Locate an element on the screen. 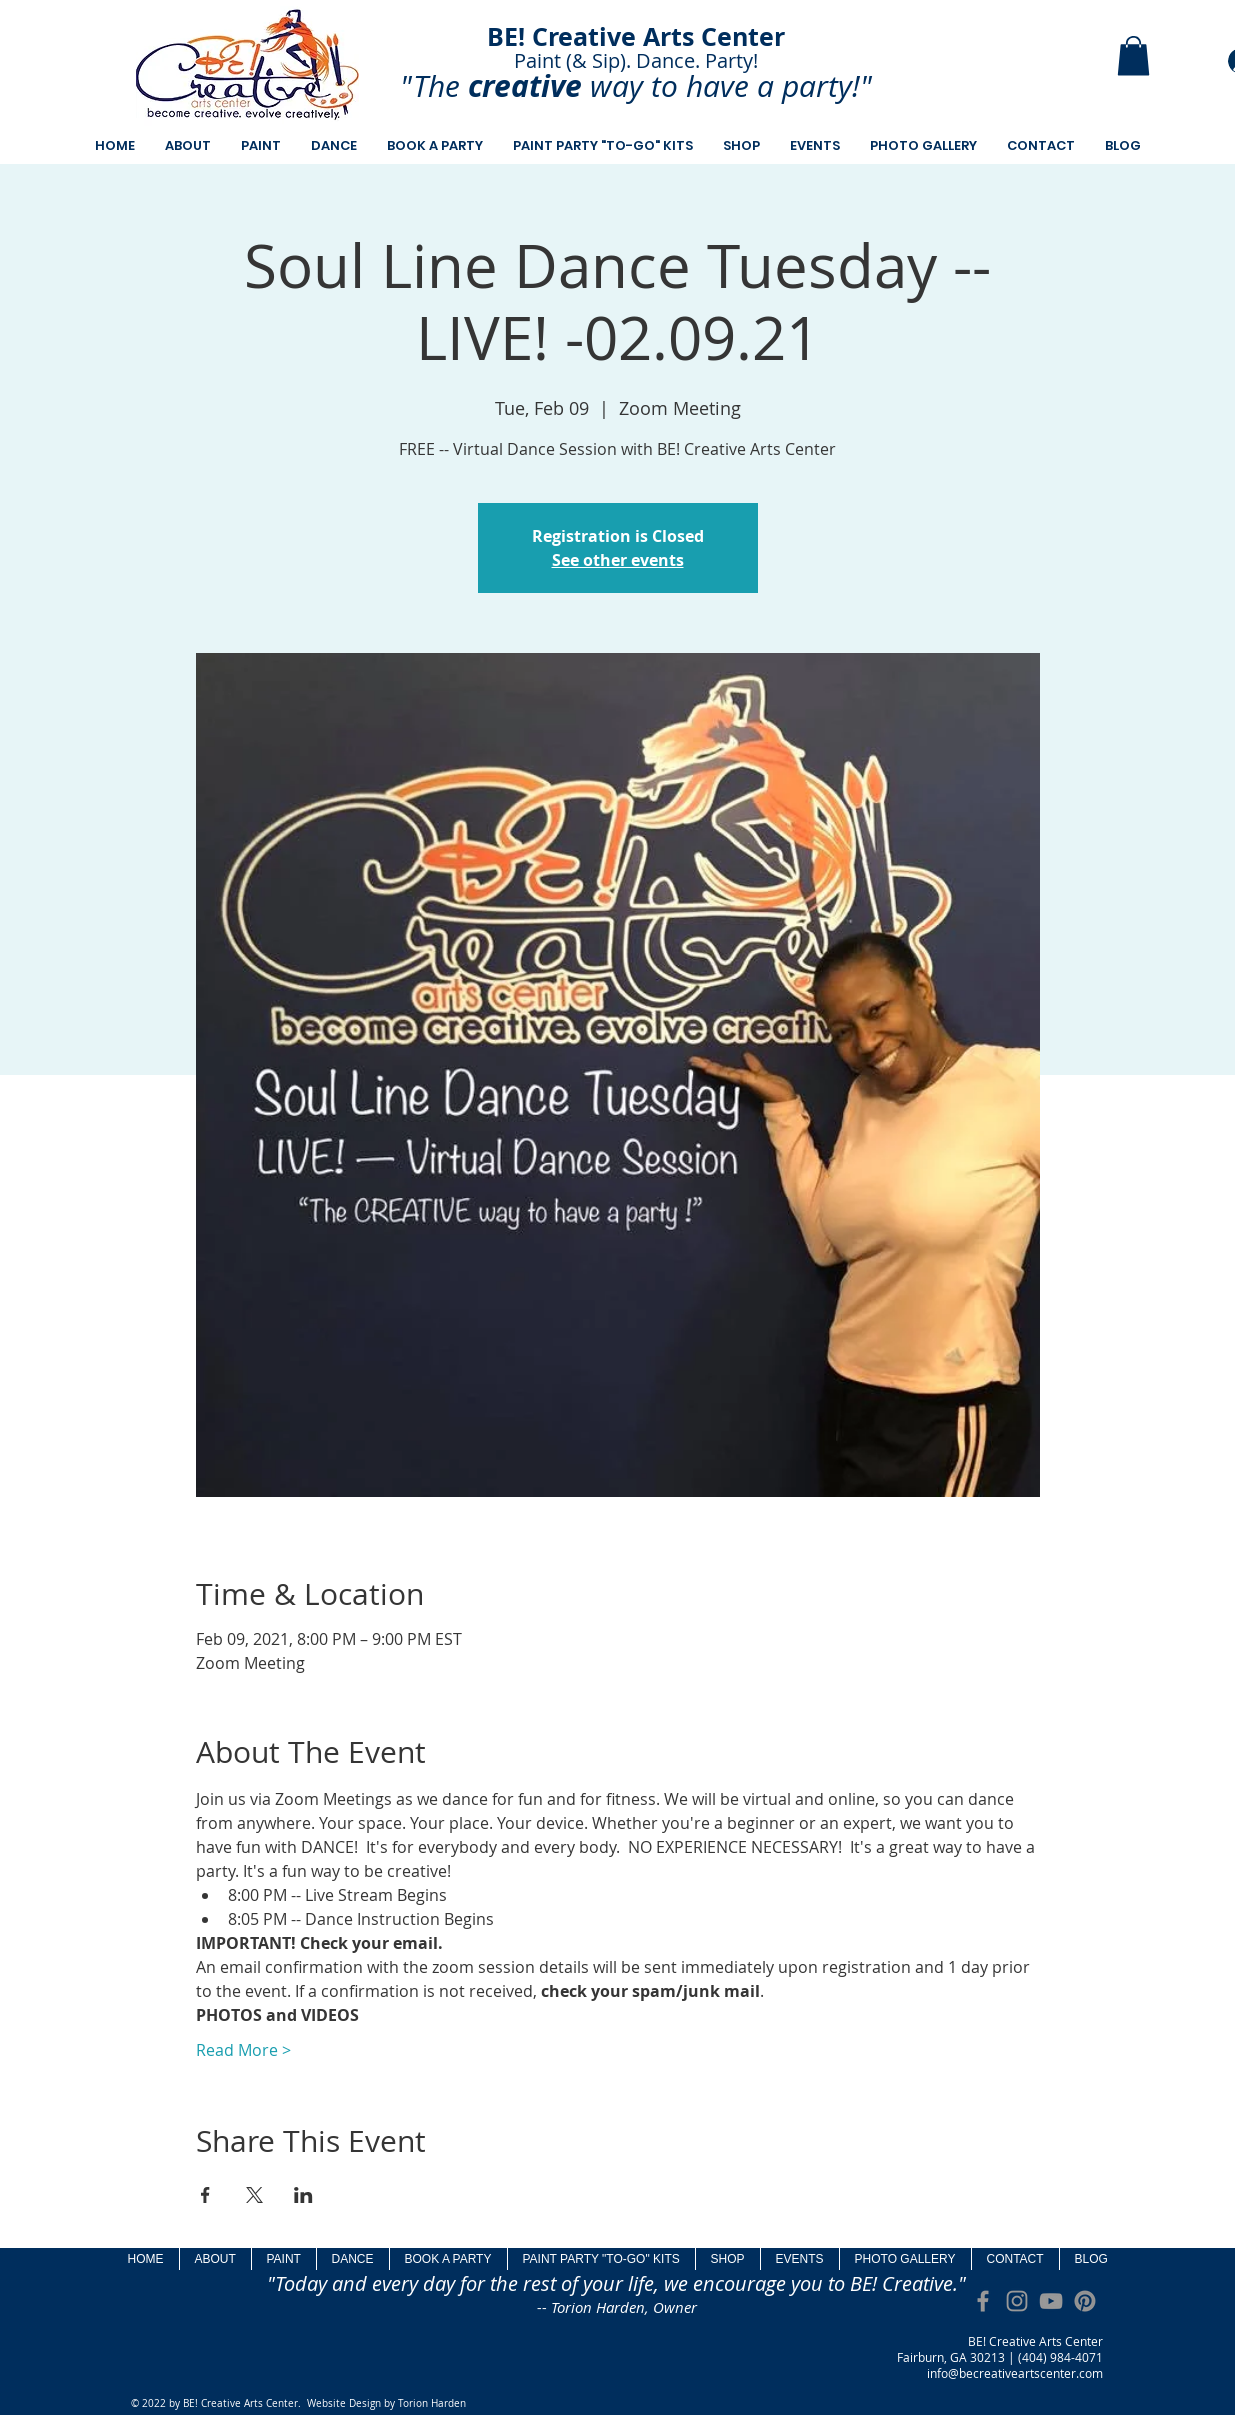 Image resolution: width=1235 pixels, height=2415 pixels. See other events is located at coordinates (618, 560).